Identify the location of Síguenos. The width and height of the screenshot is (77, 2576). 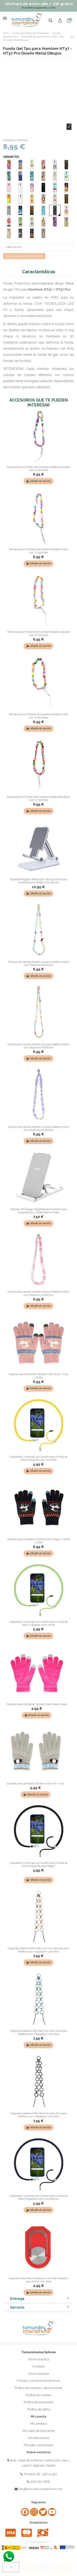
(38, 2502).